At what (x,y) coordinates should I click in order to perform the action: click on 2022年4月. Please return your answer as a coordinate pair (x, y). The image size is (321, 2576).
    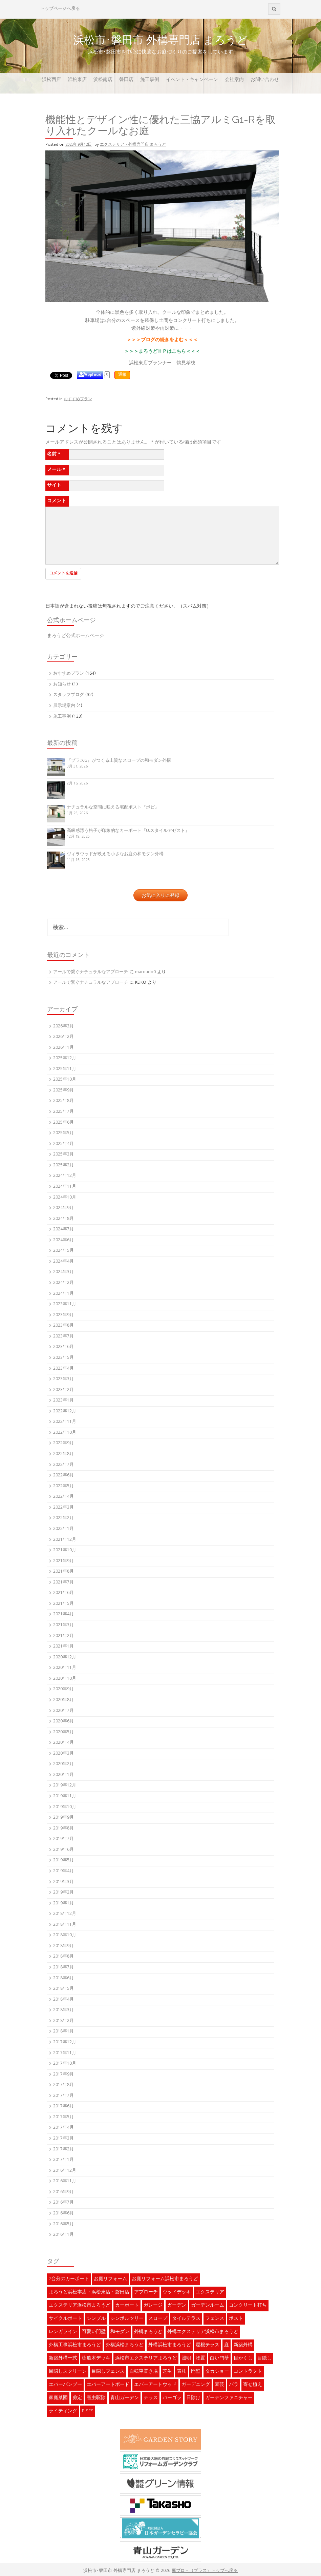
    Looking at the image, I should click on (63, 1496).